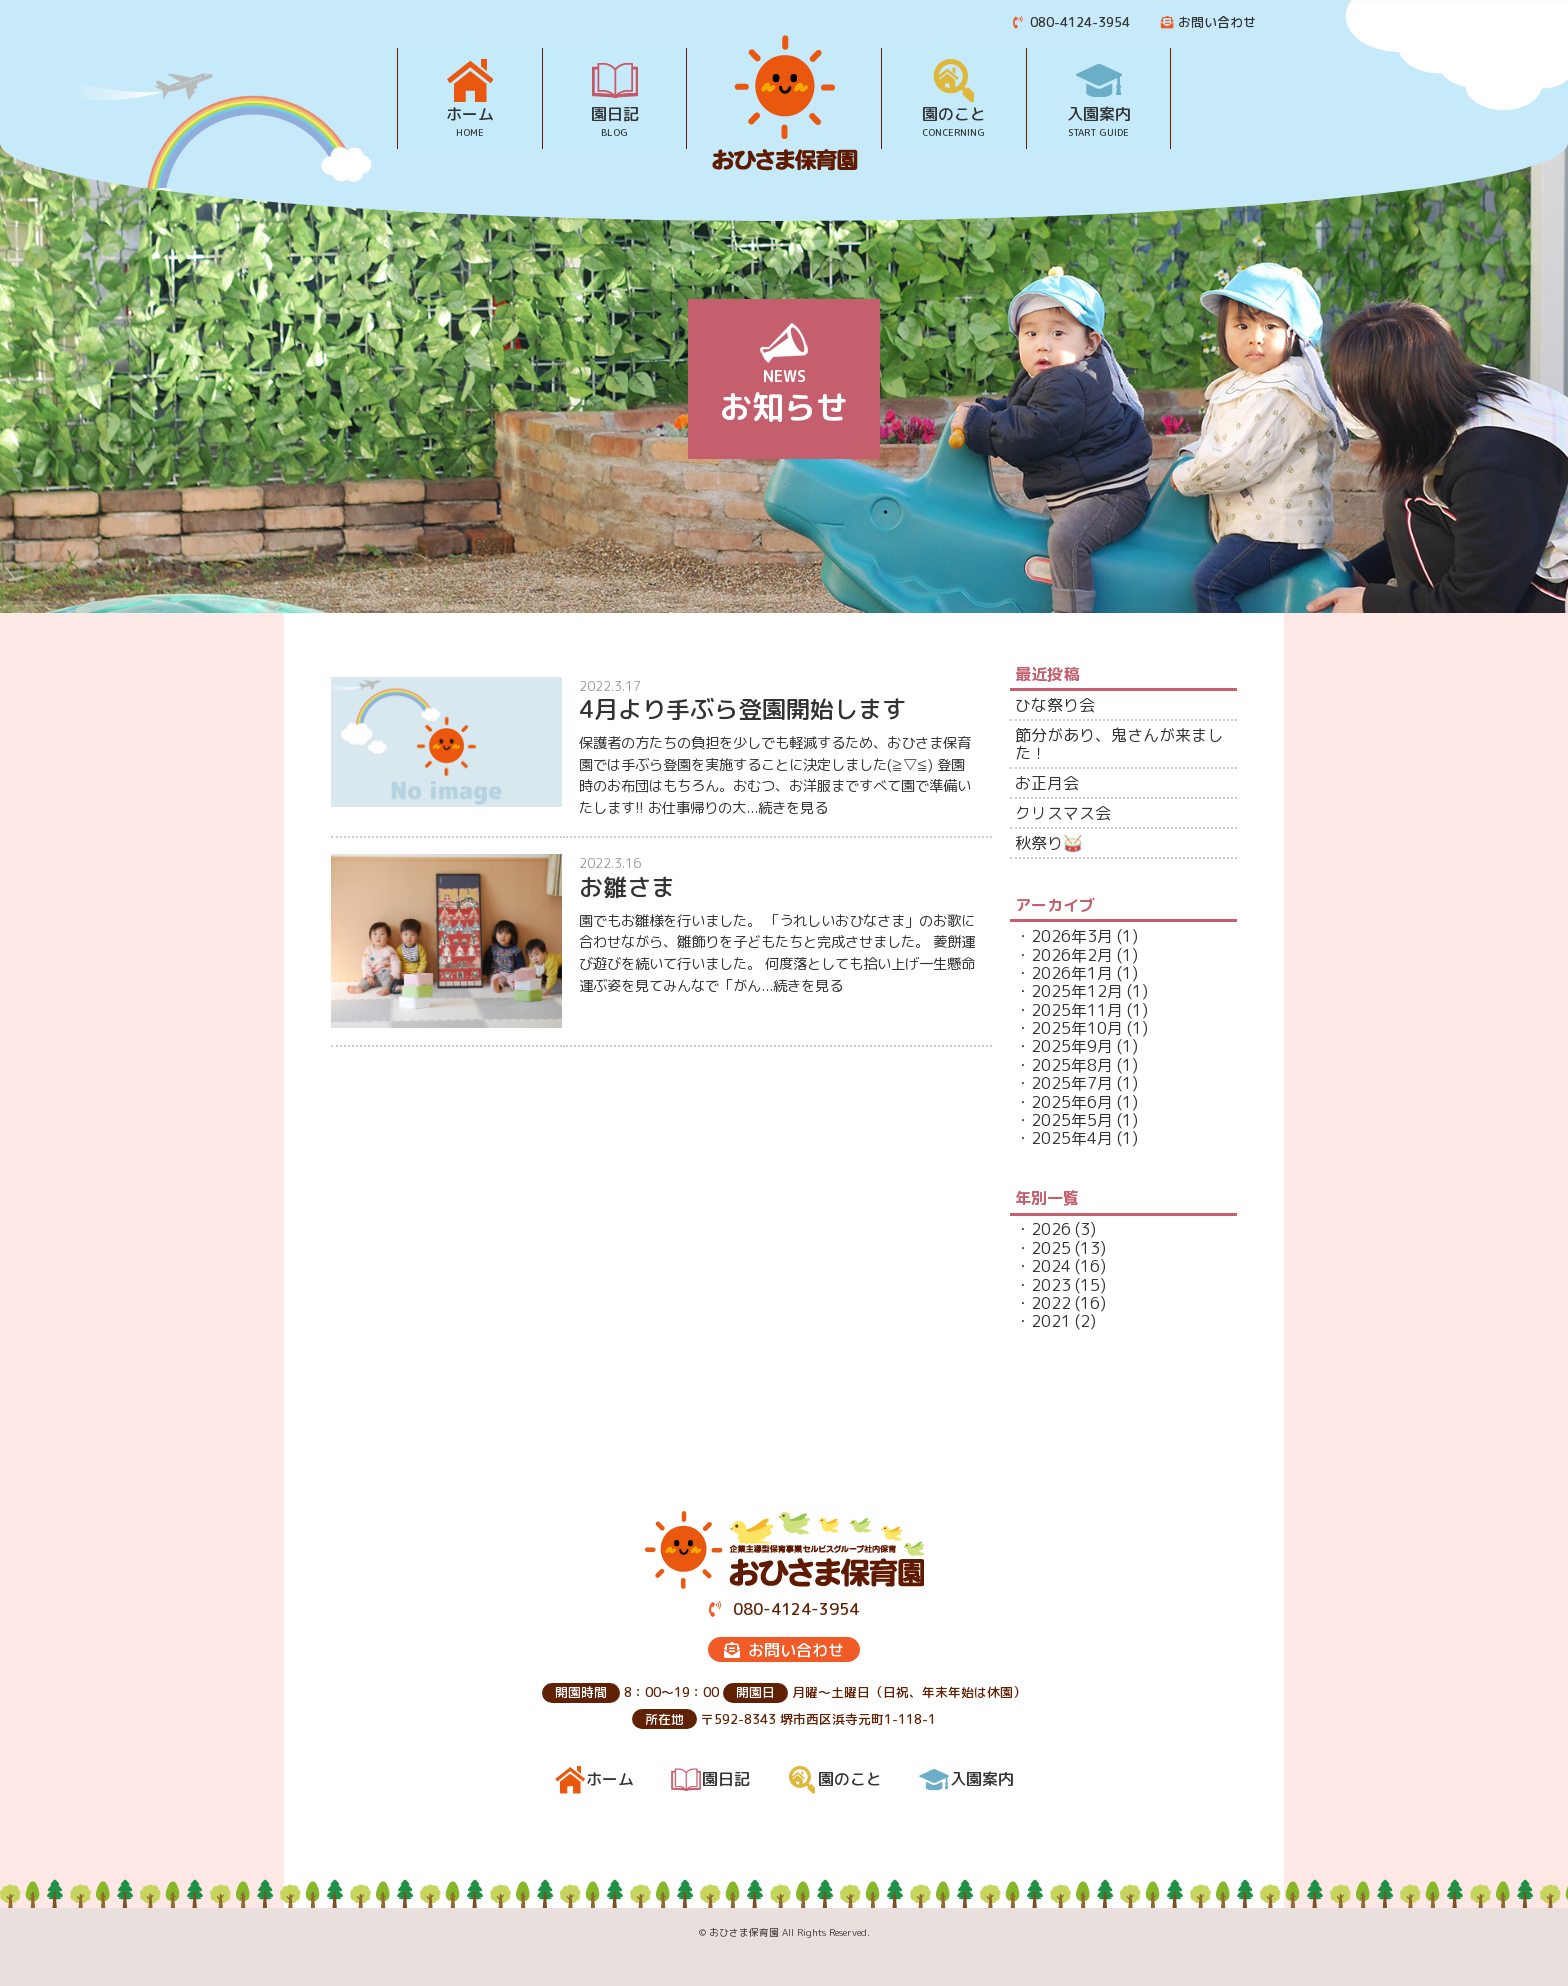  What do you see at coordinates (1055, 705) in the screenshot?
I see `ひな祭り会` at bounding box center [1055, 705].